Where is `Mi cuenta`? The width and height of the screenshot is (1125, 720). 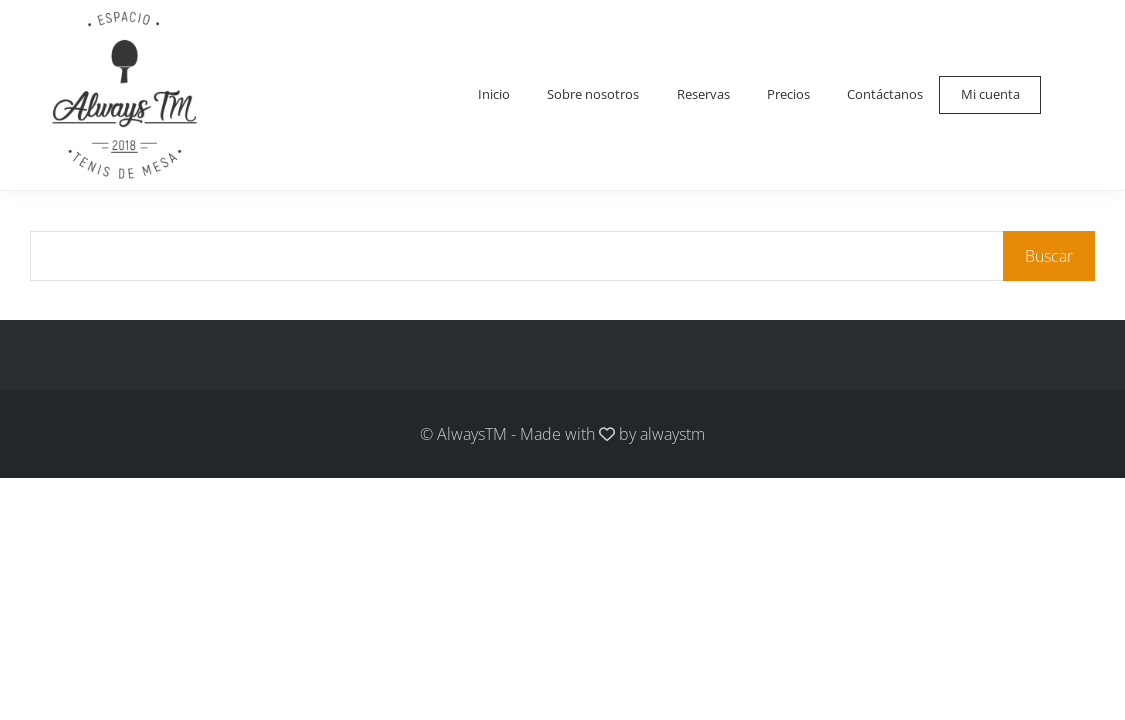
Mi cuenta is located at coordinates (989, 95).